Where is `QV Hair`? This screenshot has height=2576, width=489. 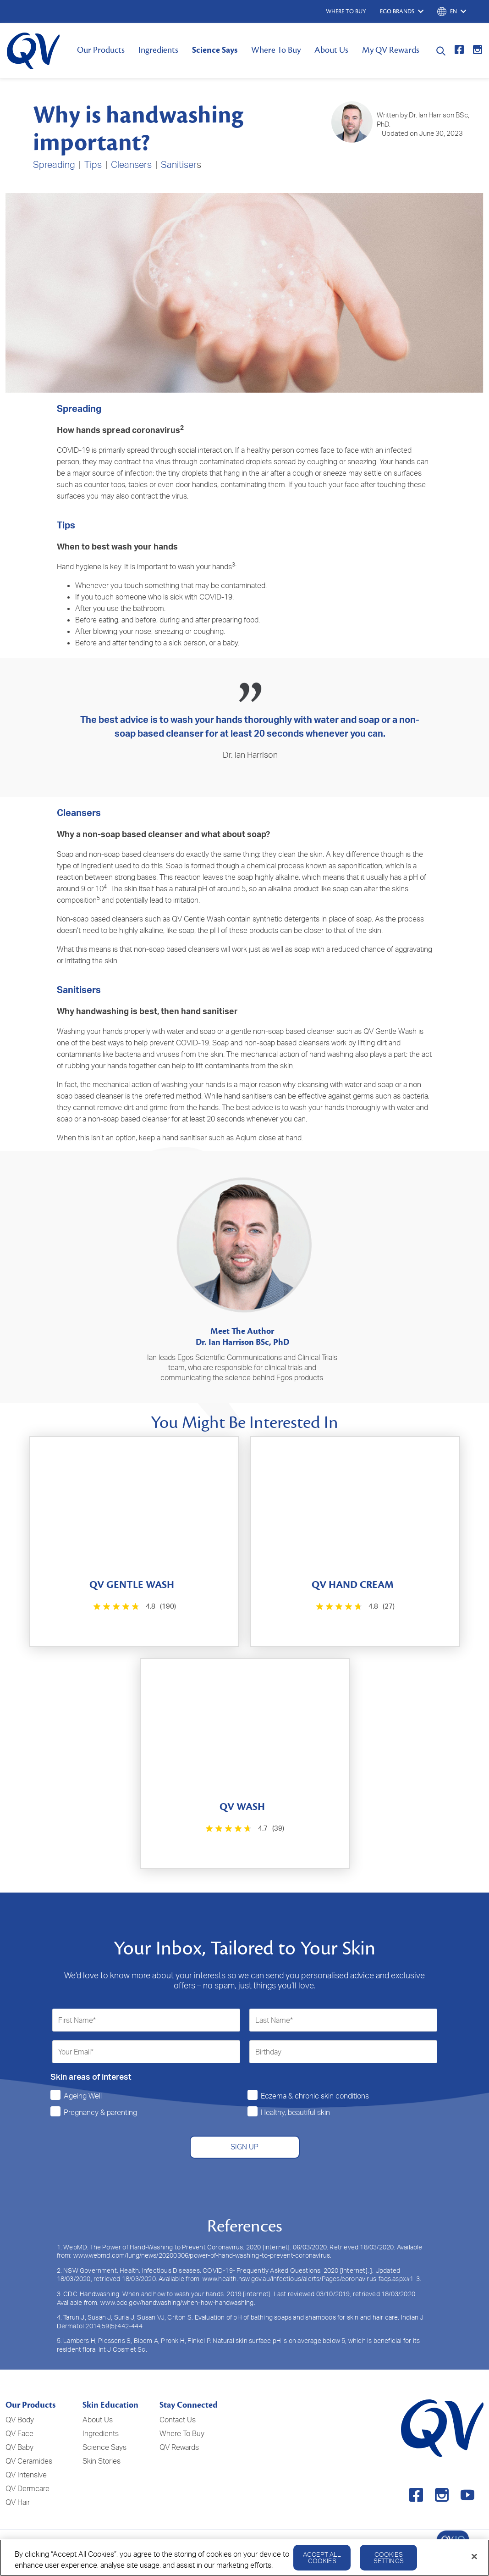 QV Hair is located at coordinates (17, 2502).